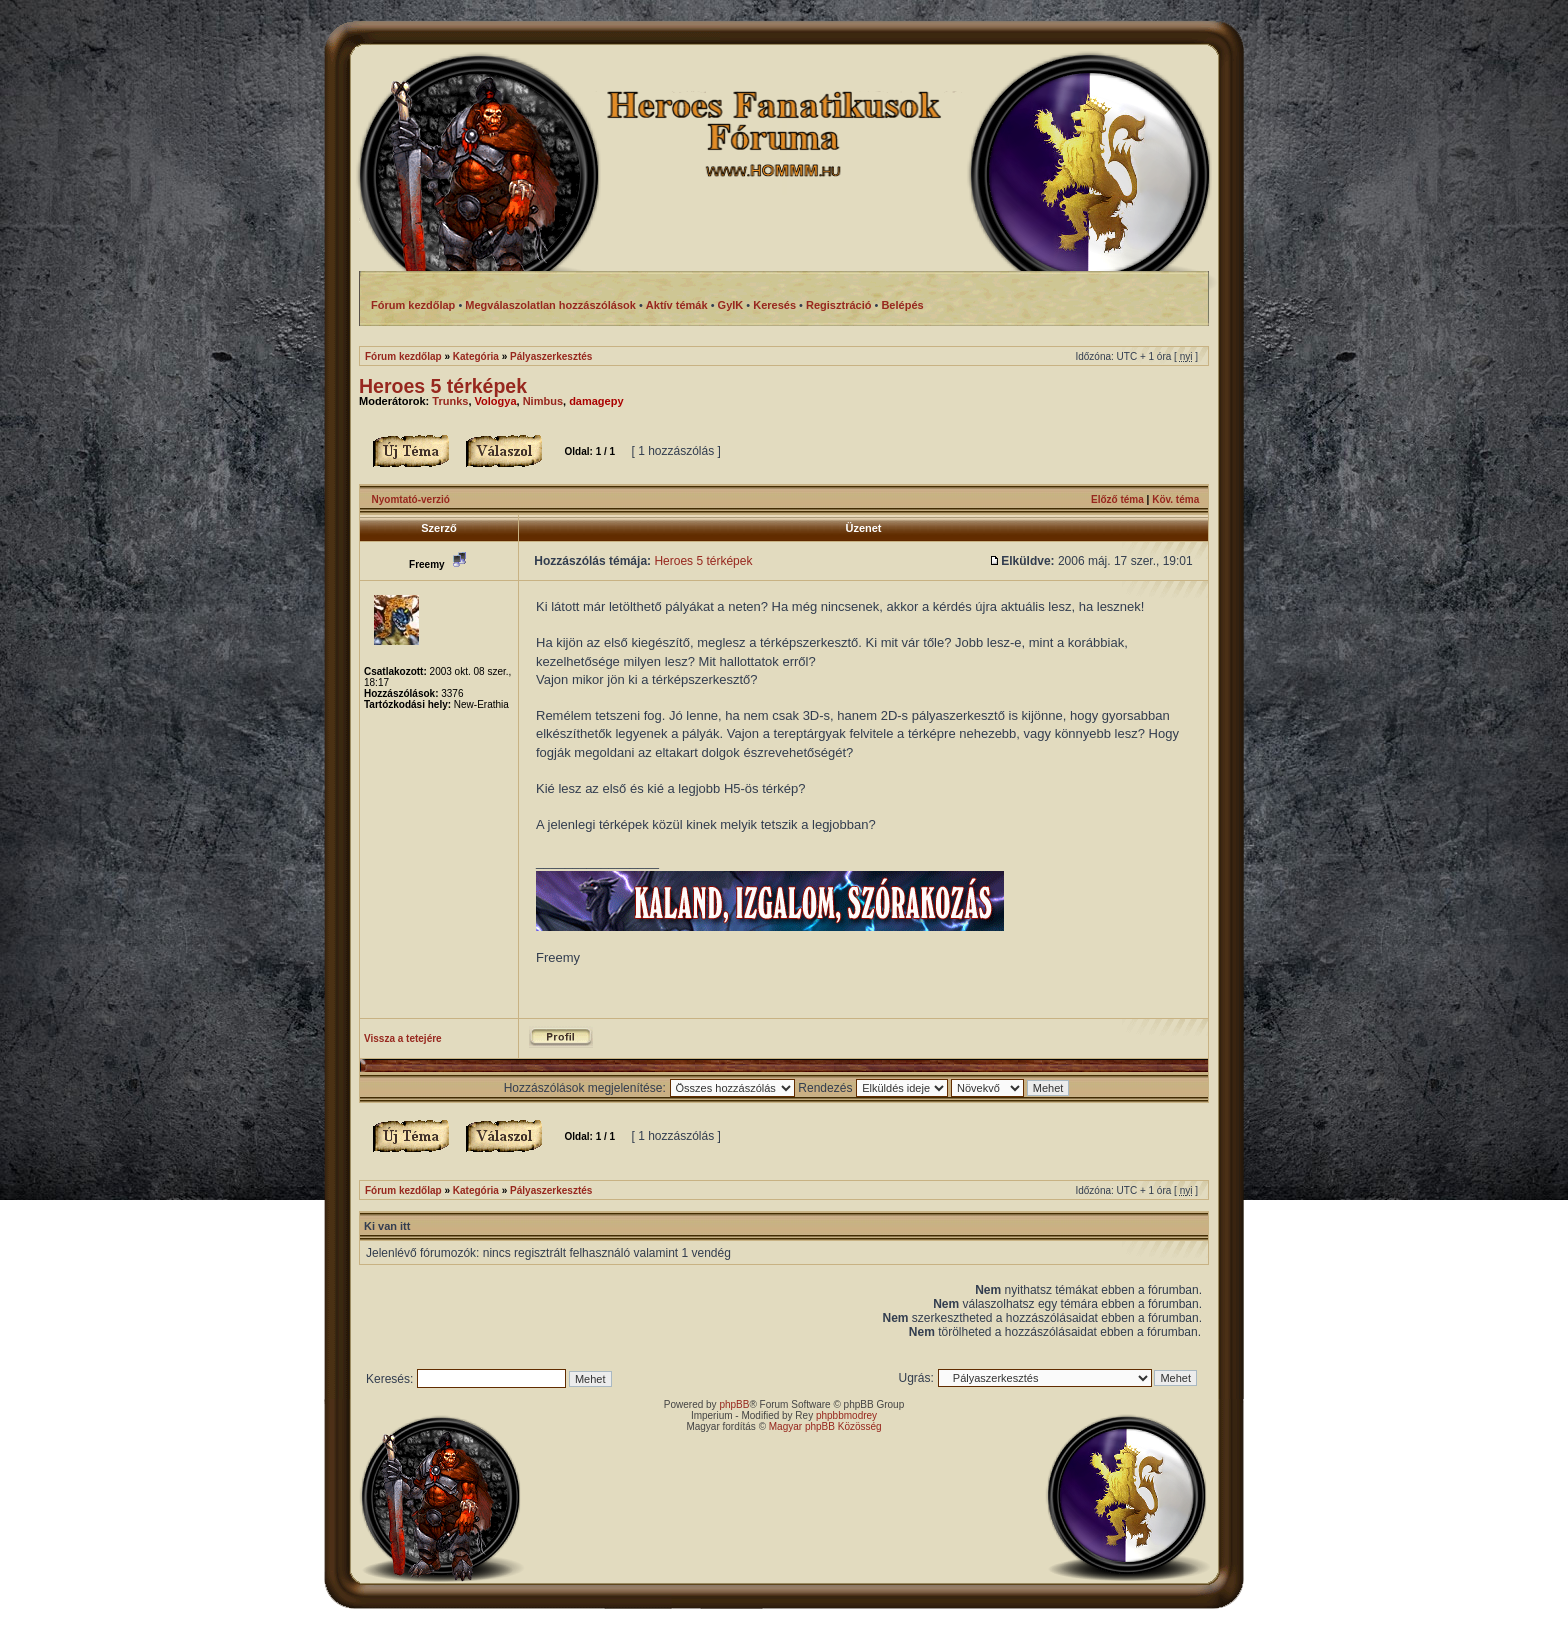  Describe the element at coordinates (596, 401) in the screenshot. I see `damagepy` at that location.